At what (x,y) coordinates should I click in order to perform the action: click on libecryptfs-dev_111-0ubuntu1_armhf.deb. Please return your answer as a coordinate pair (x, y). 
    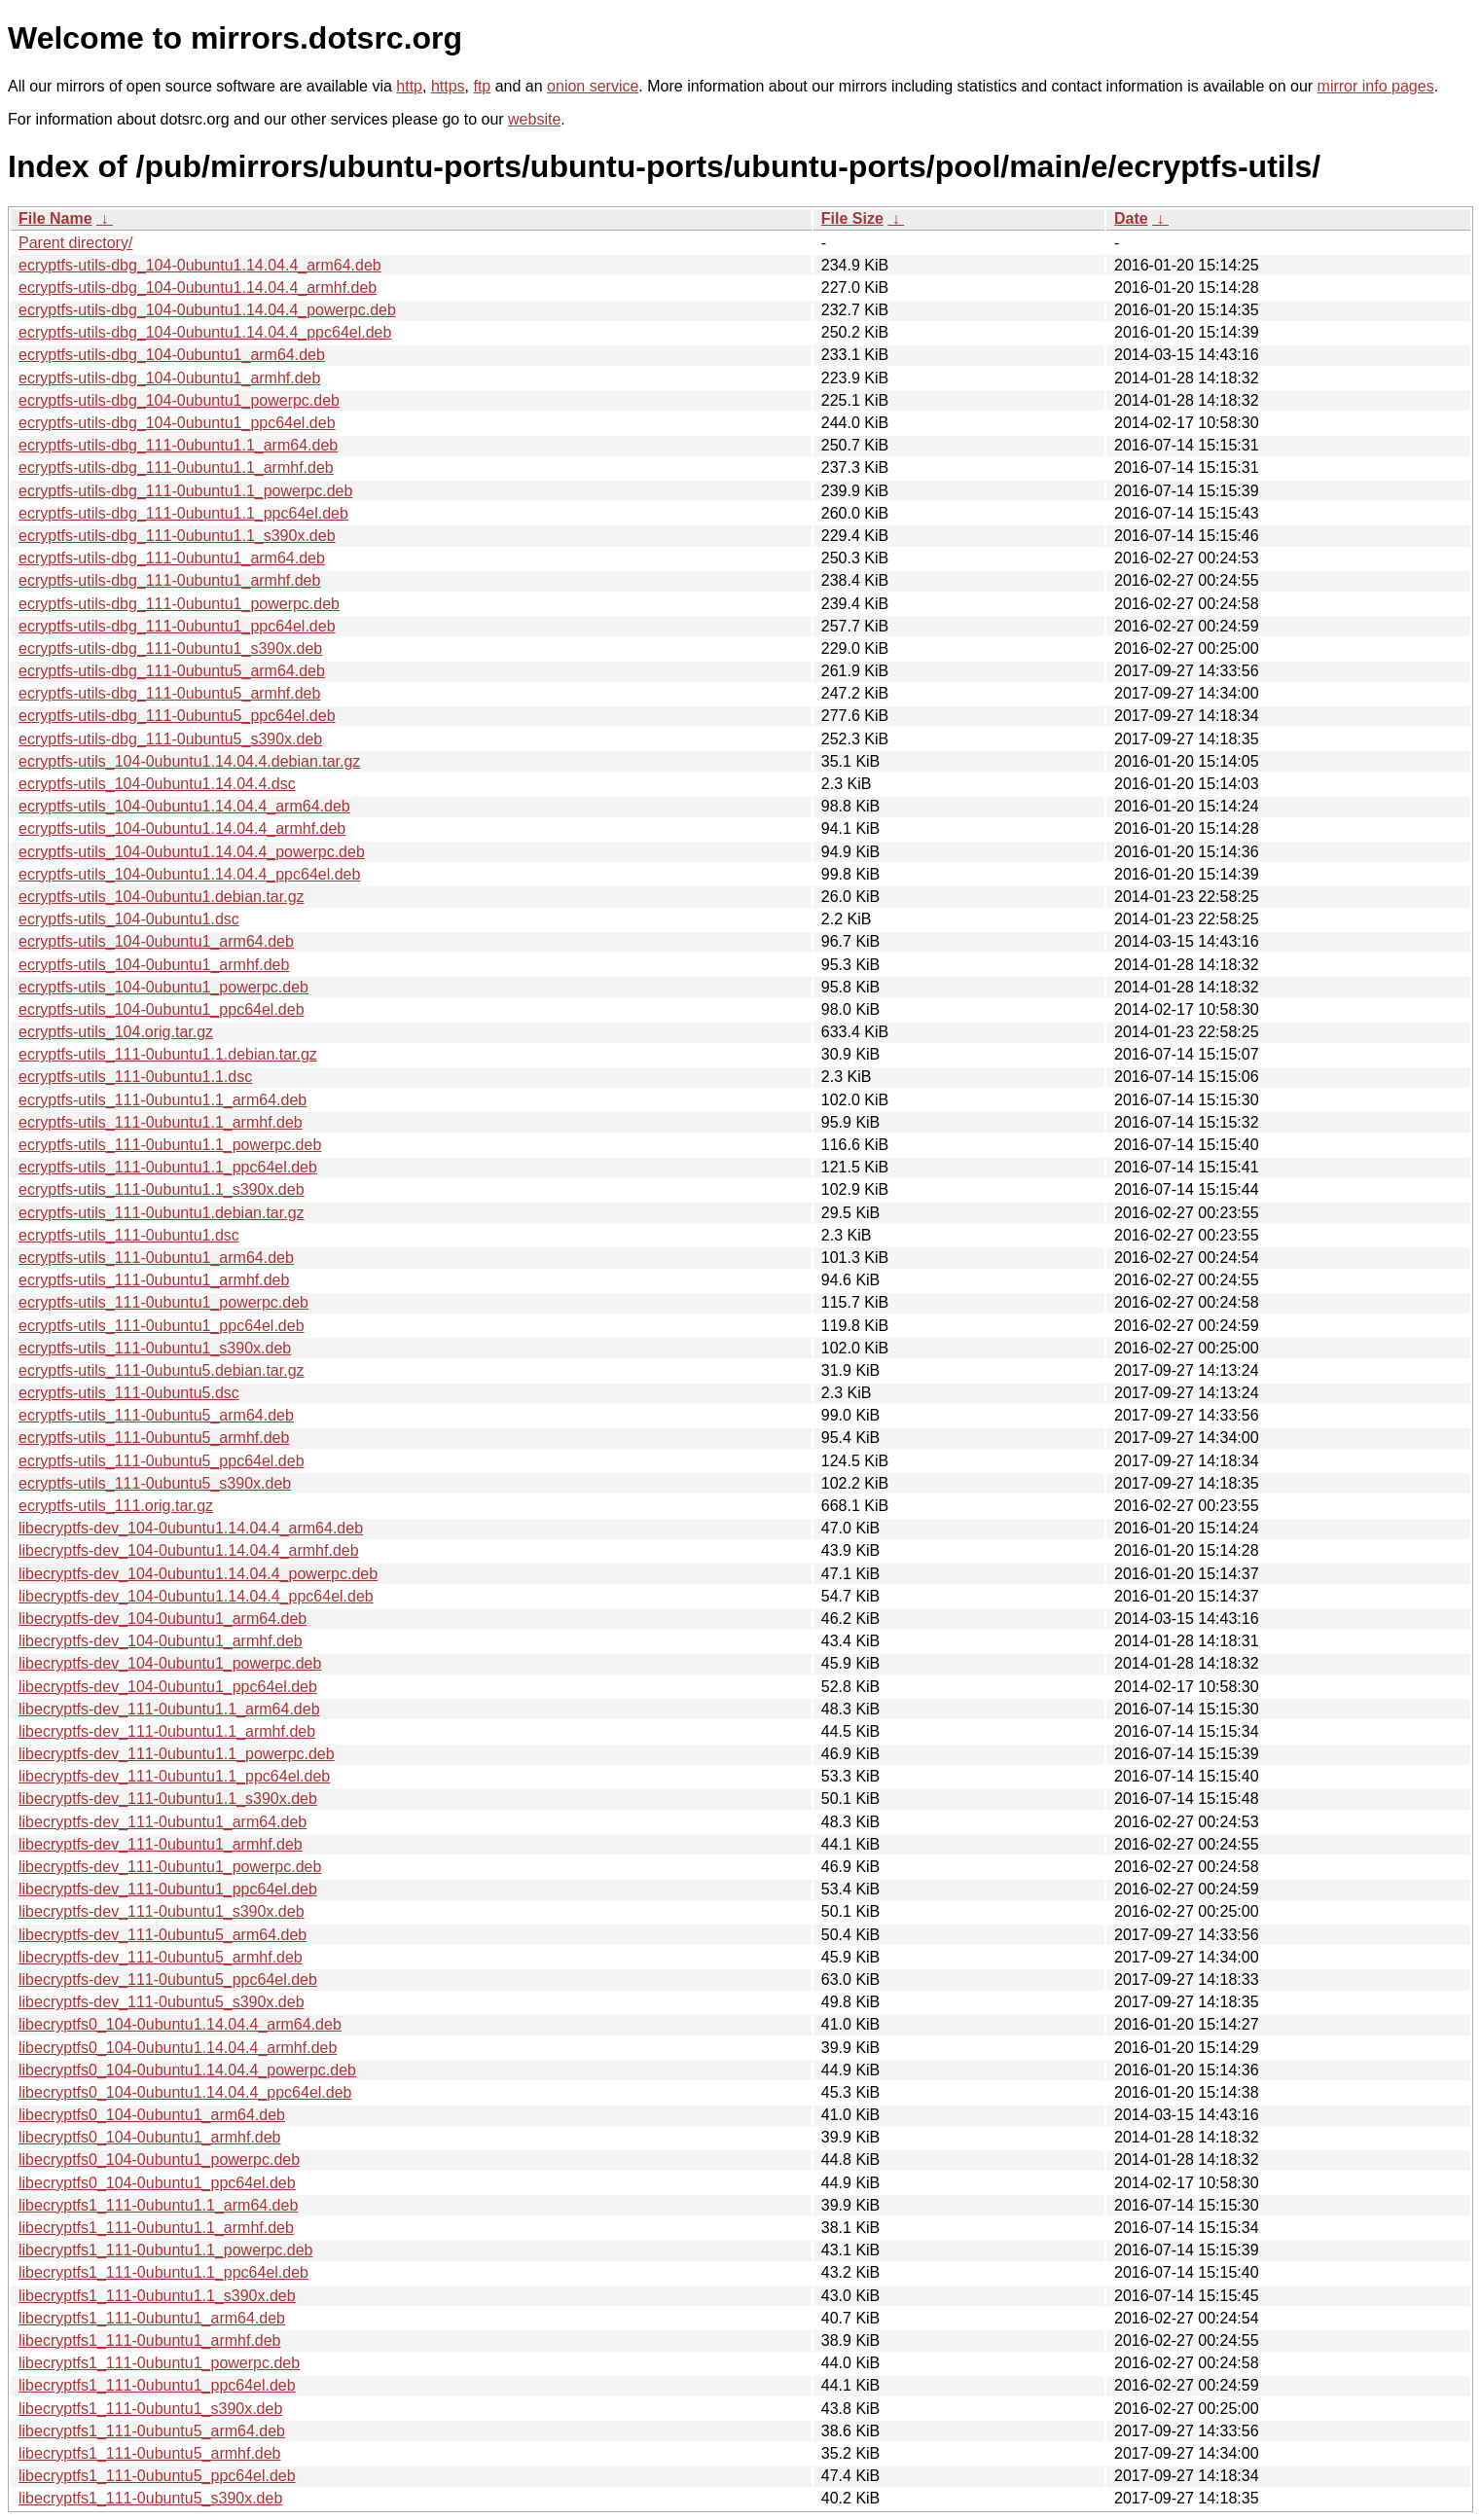
    Looking at the image, I should click on (160, 1844).